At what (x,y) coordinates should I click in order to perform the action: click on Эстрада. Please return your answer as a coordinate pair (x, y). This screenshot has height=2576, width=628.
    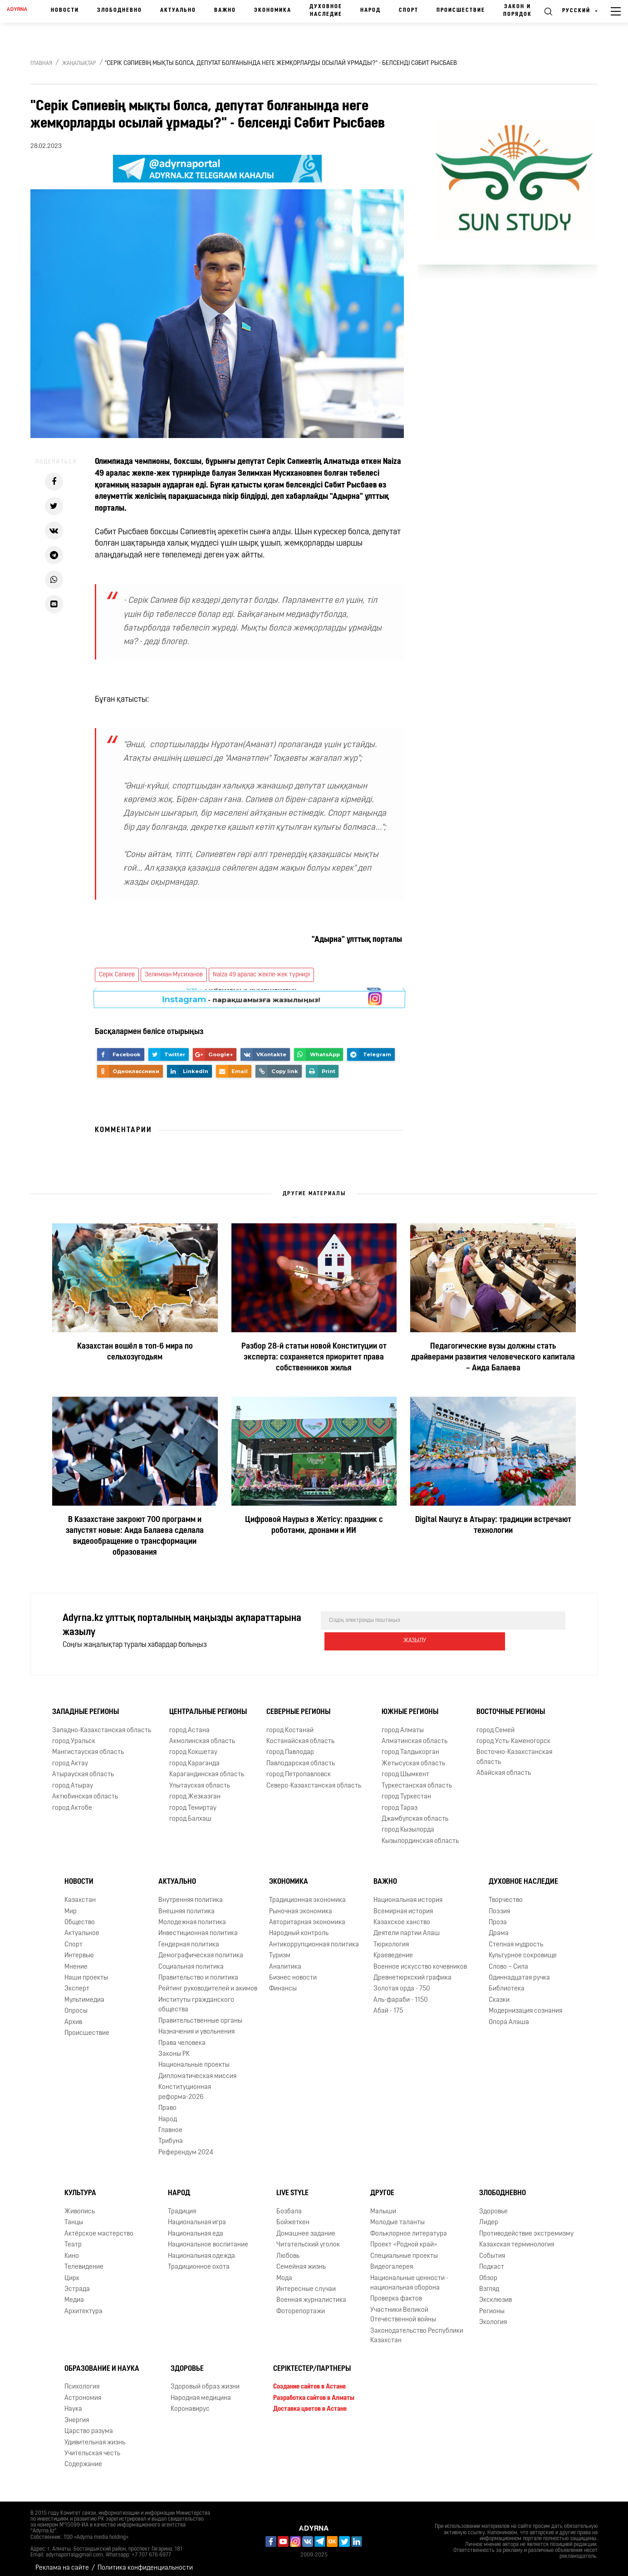
    Looking at the image, I should click on (77, 2283).